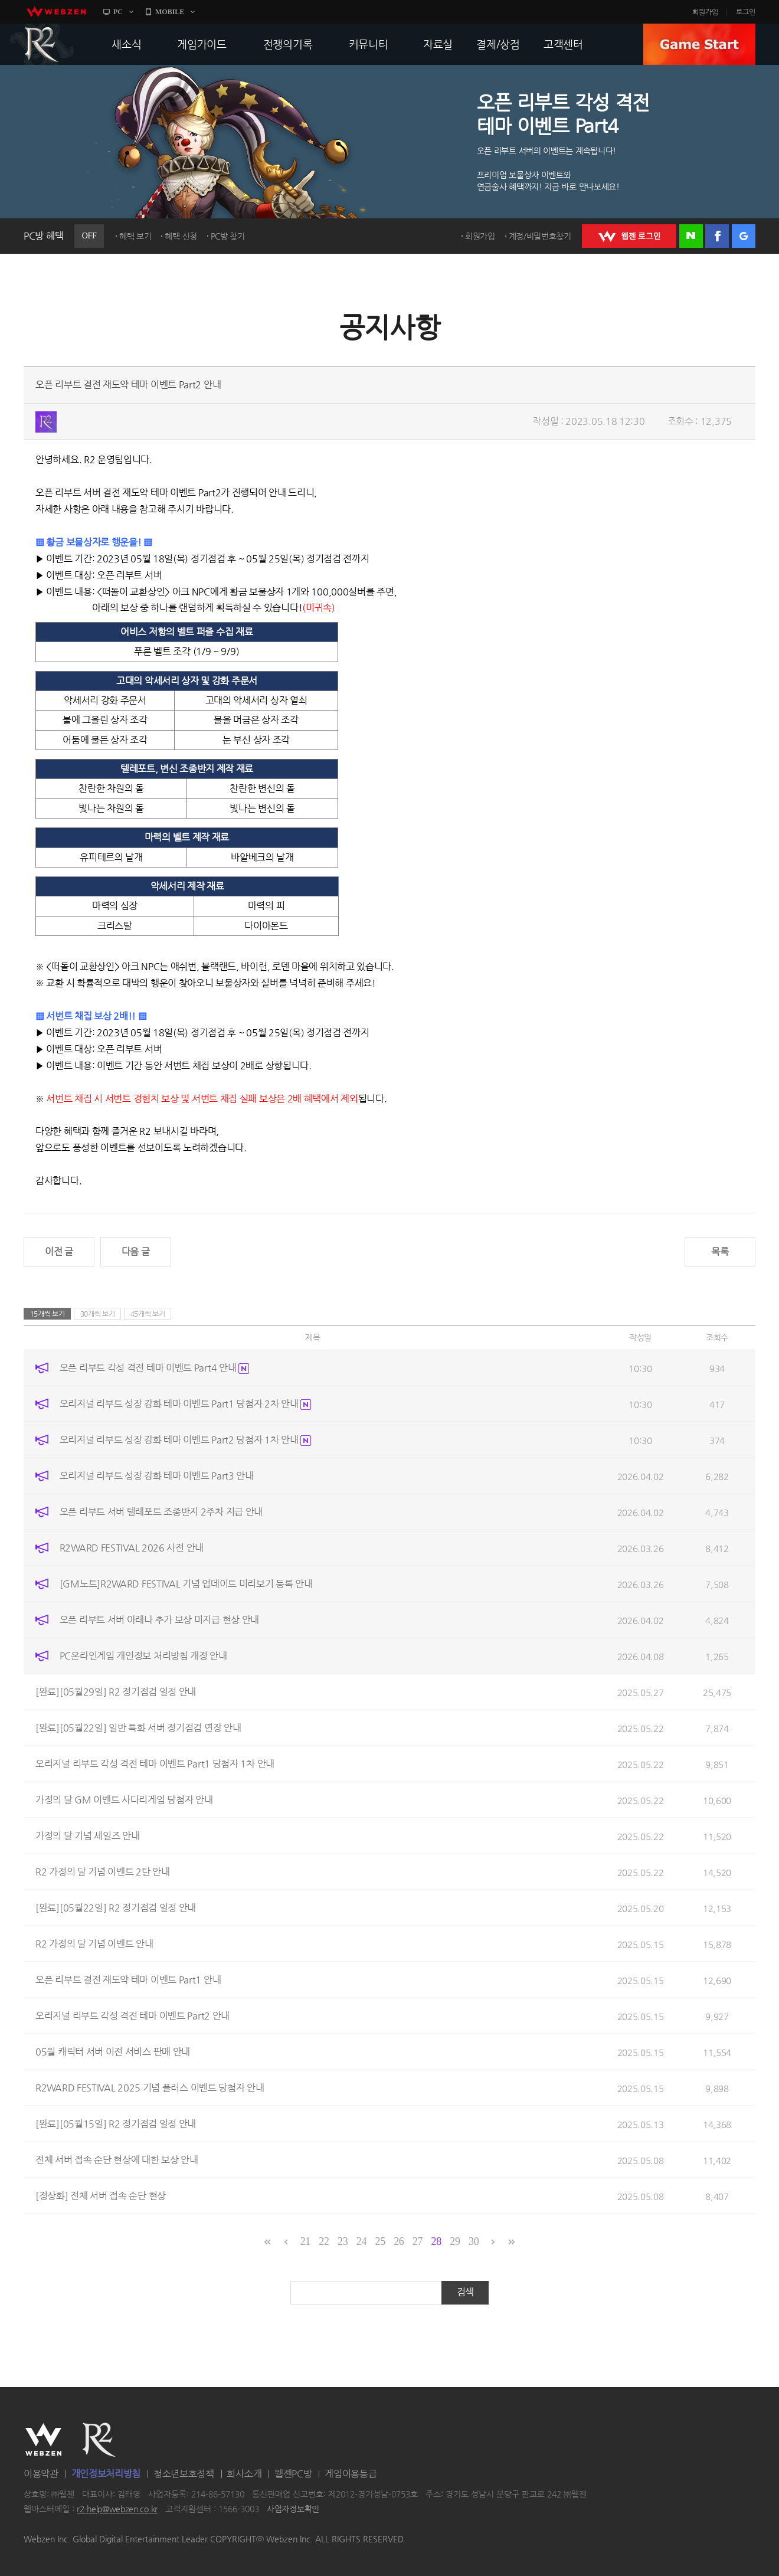 The height and width of the screenshot is (2576, 779). What do you see at coordinates (112, 2051) in the screenshot?
I see `05월 캐릭터 서버 이전 서비스 판매 안내` at bounding box center [112, 2051].